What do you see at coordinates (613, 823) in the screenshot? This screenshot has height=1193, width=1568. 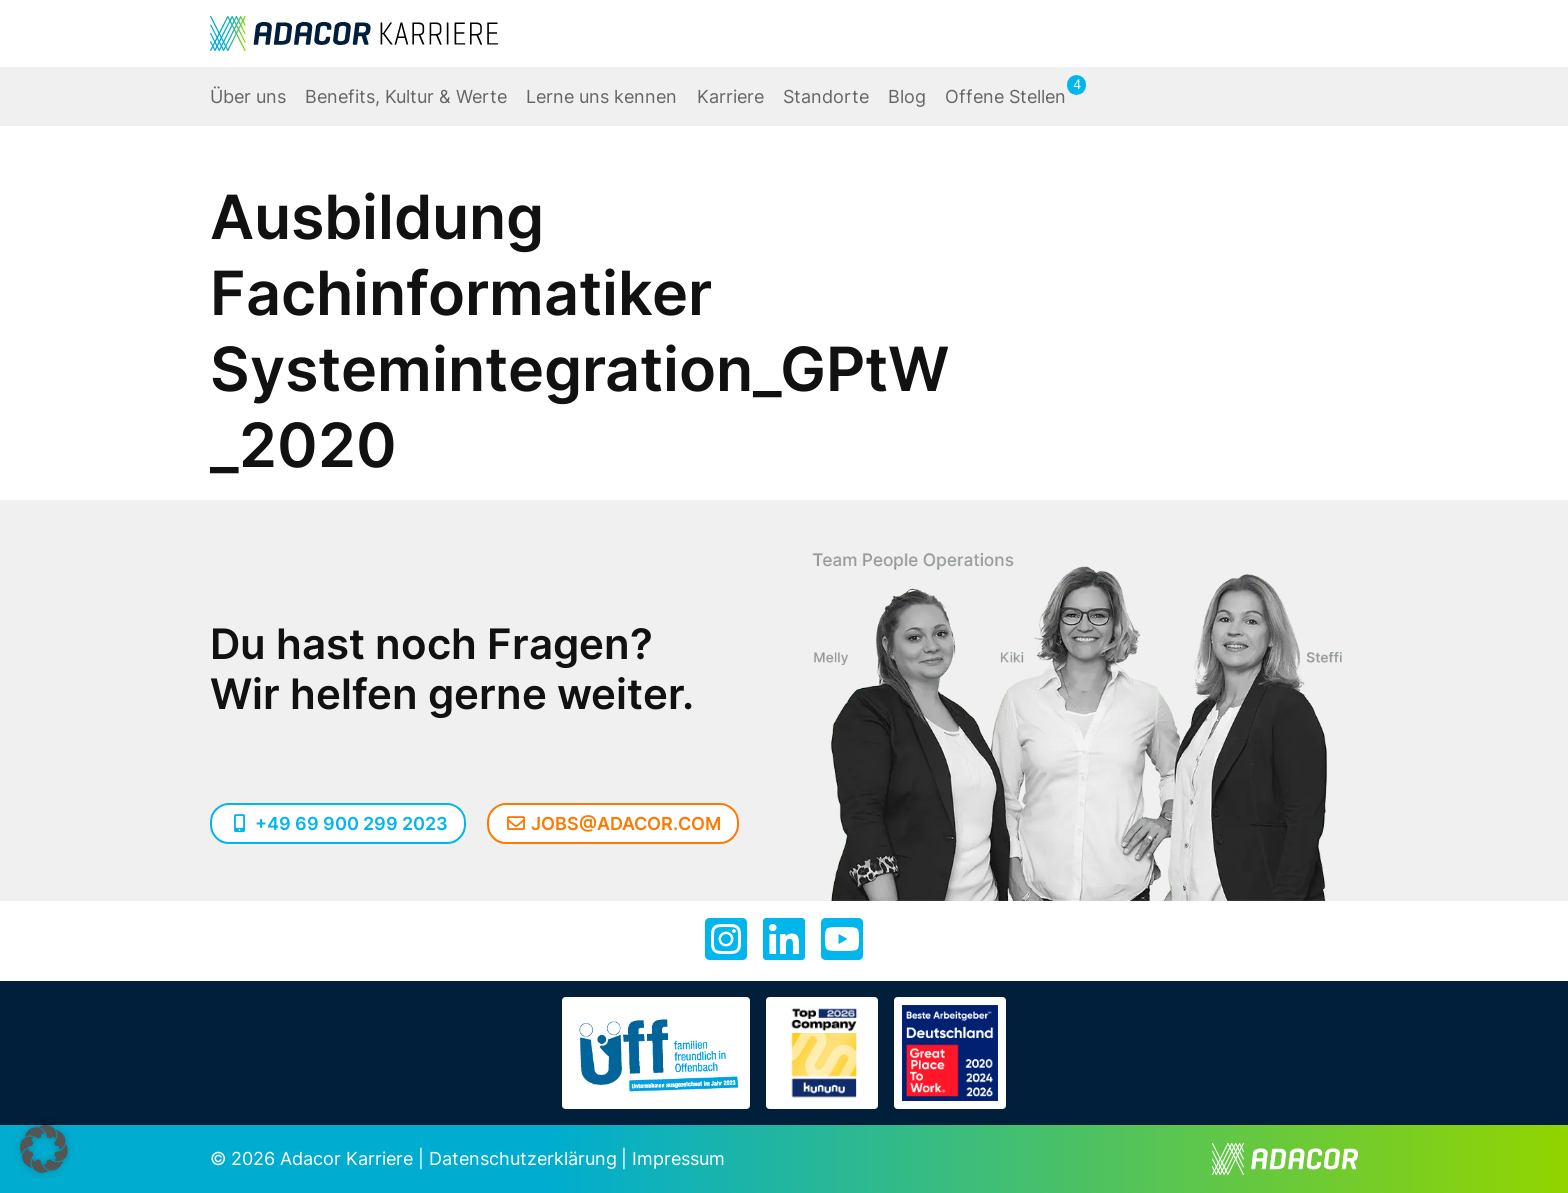 I see `jobs@adacor.com` at bounding box center [613, 823].